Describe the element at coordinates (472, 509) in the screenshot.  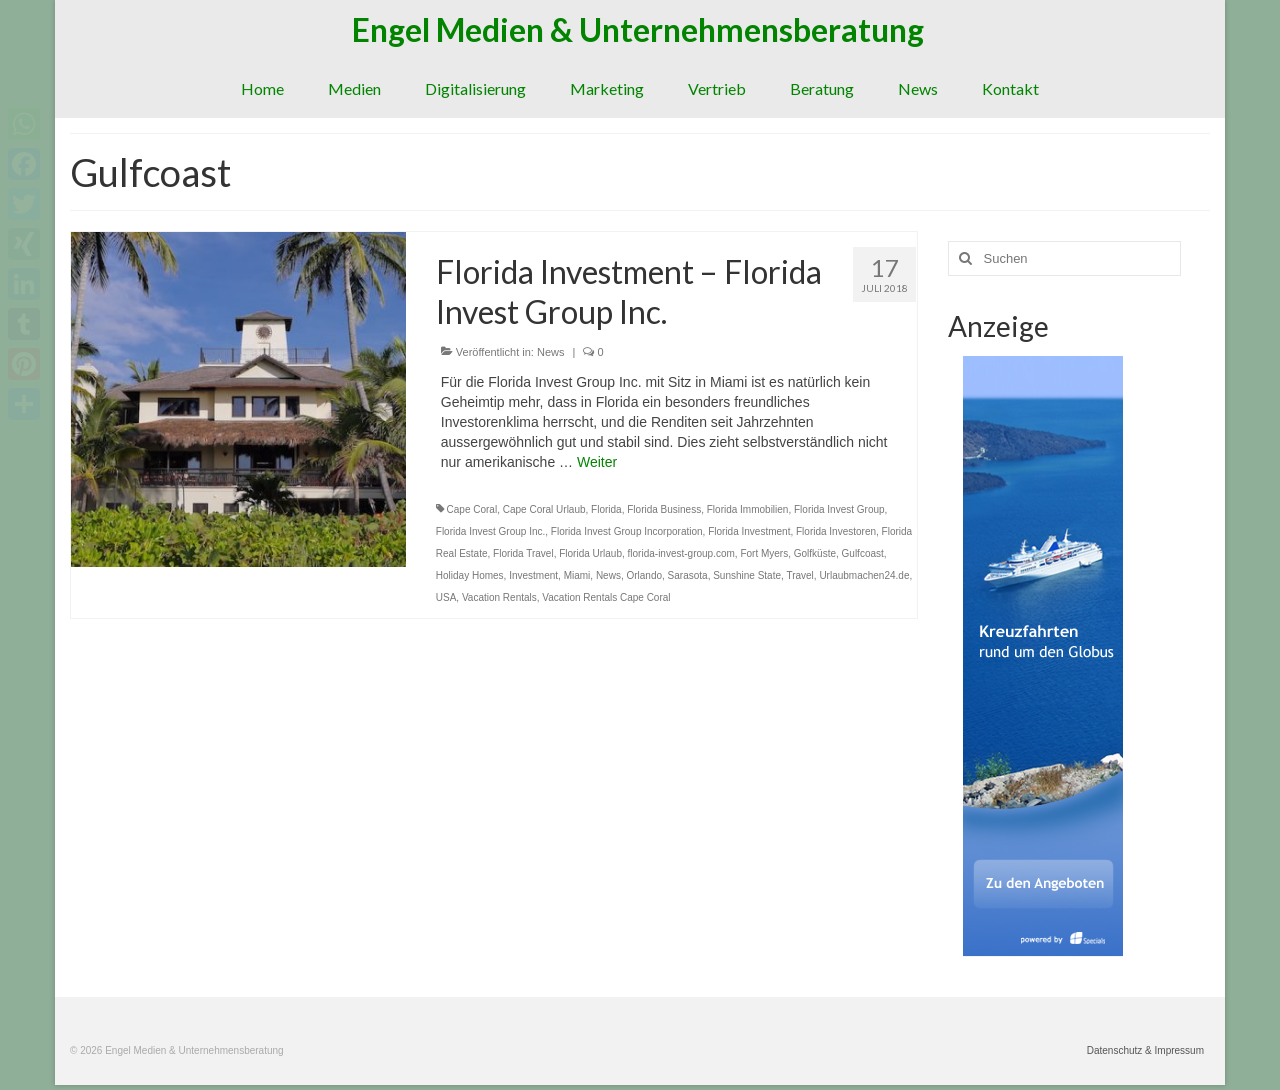
I see `Cape Coral` at that location.